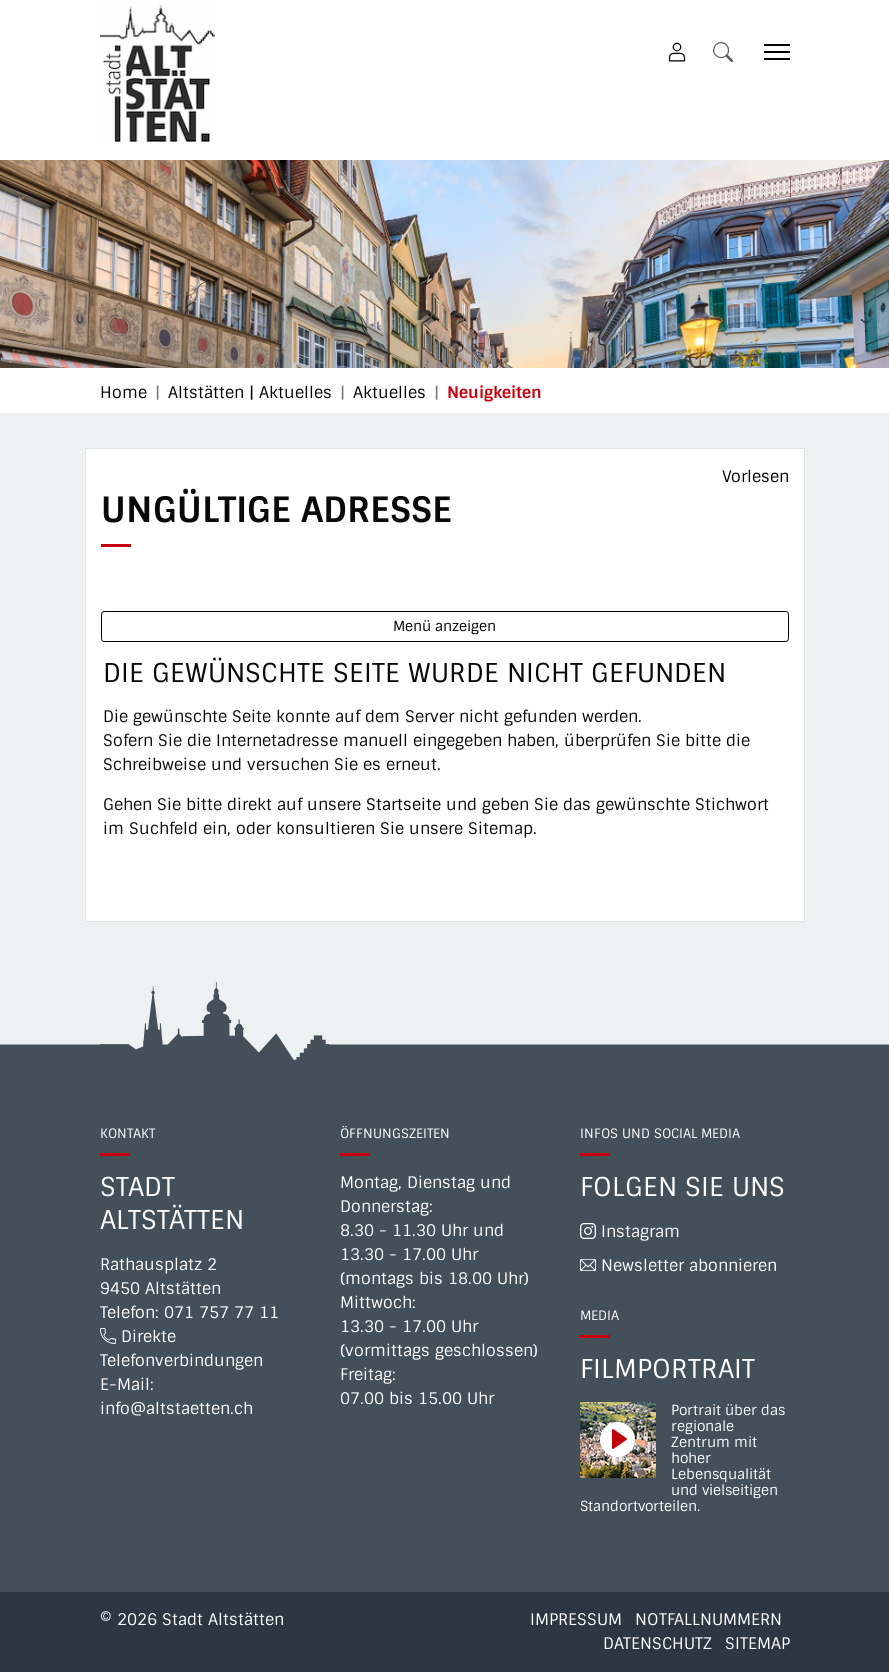 This screenshot has width=889, height=1672. I want to click on Impressum, so click(576, 1619).